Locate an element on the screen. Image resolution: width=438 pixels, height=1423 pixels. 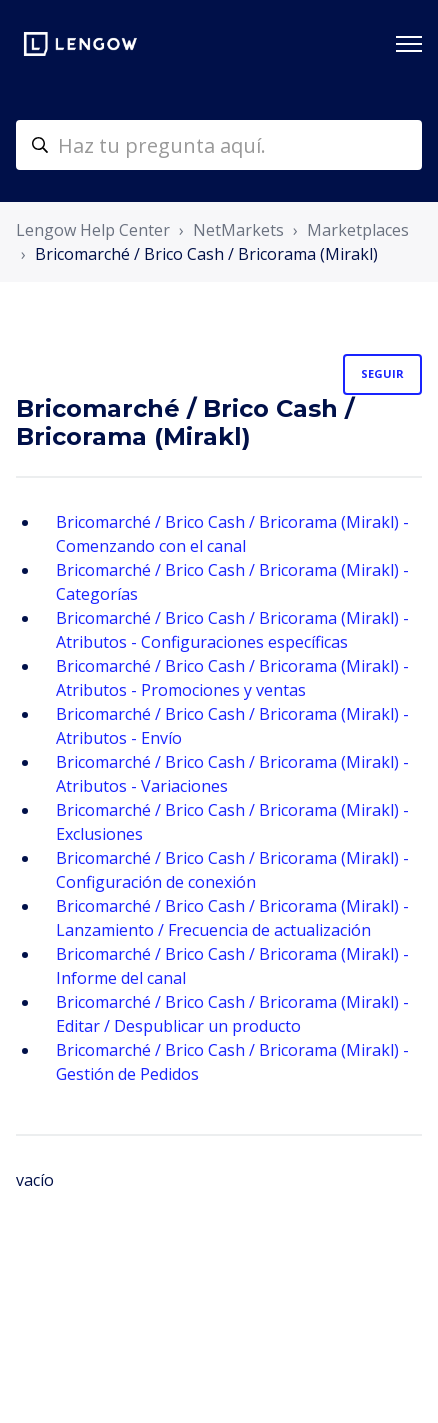
Marketplaces is located at coordinates (358, 230).